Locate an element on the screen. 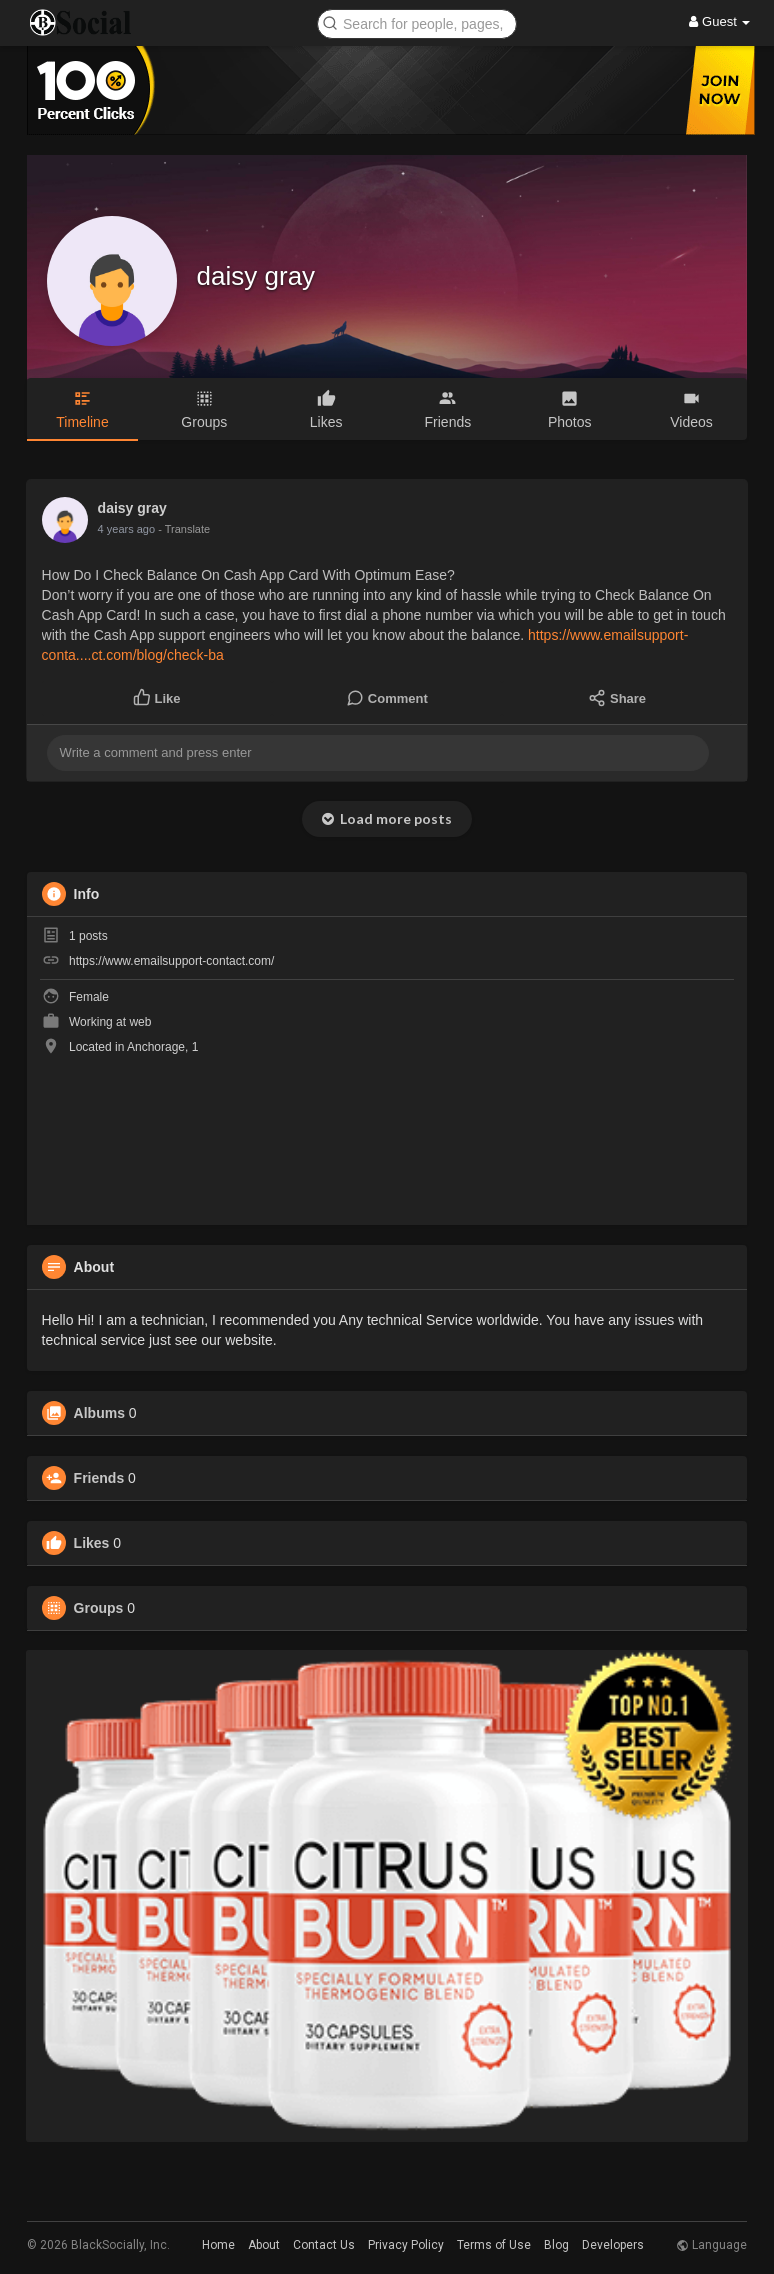  Developers is located at coordinates (613, 2245).